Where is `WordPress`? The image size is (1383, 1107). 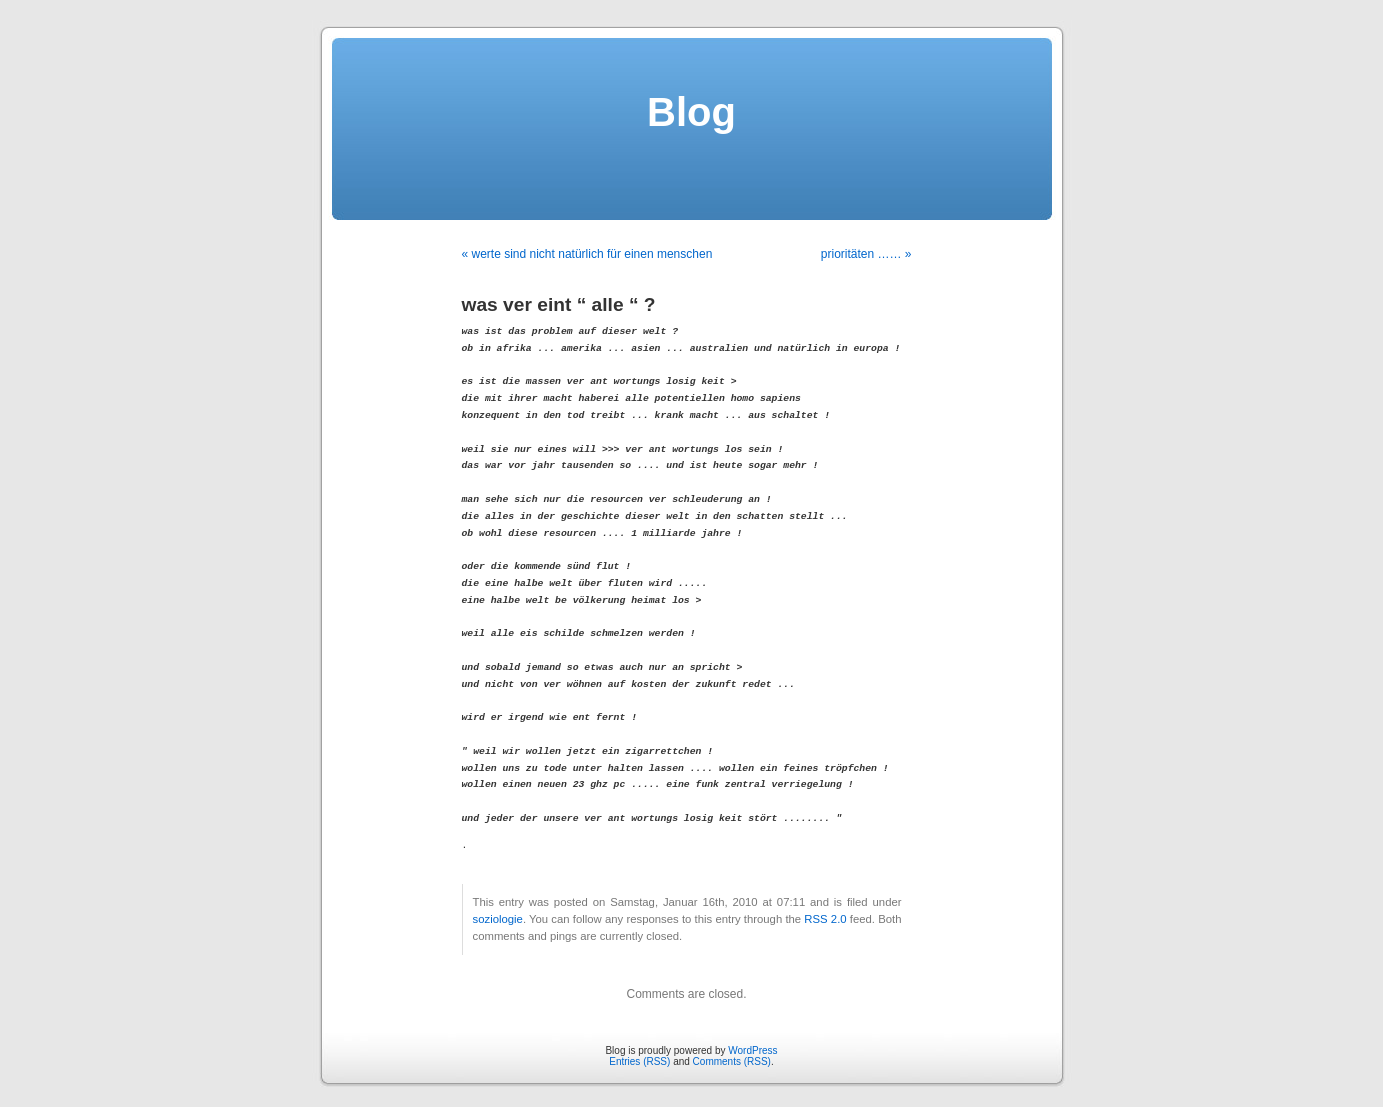 WordPress is located at coordinates (752, 1050).